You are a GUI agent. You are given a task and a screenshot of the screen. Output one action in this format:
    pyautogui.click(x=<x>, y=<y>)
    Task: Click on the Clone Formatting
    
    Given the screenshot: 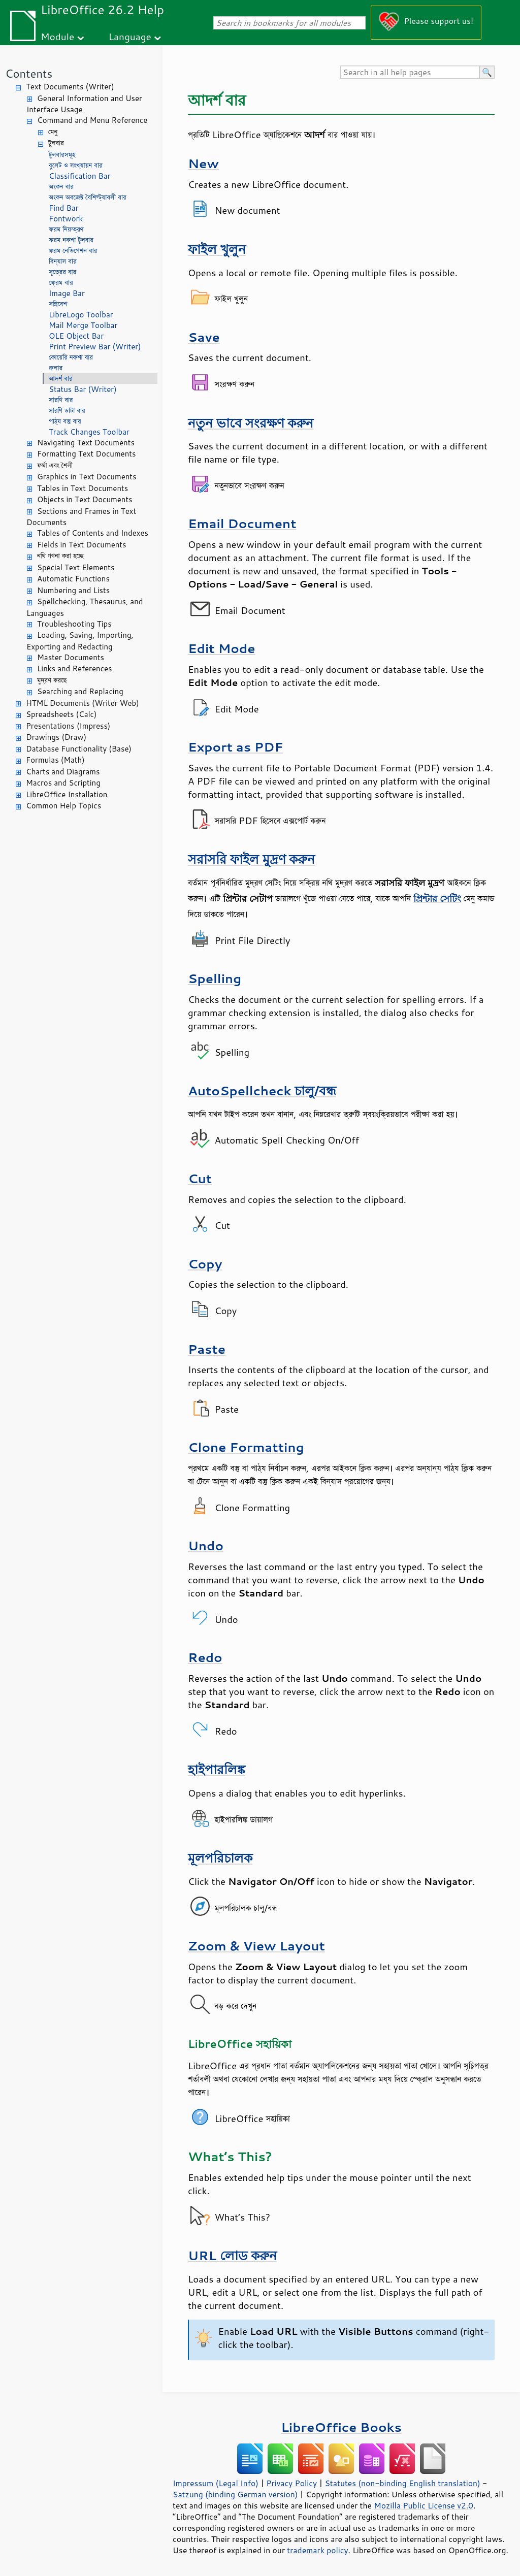 What is the action you would take?
    pyautogui.click(x=246, y=1447)
    